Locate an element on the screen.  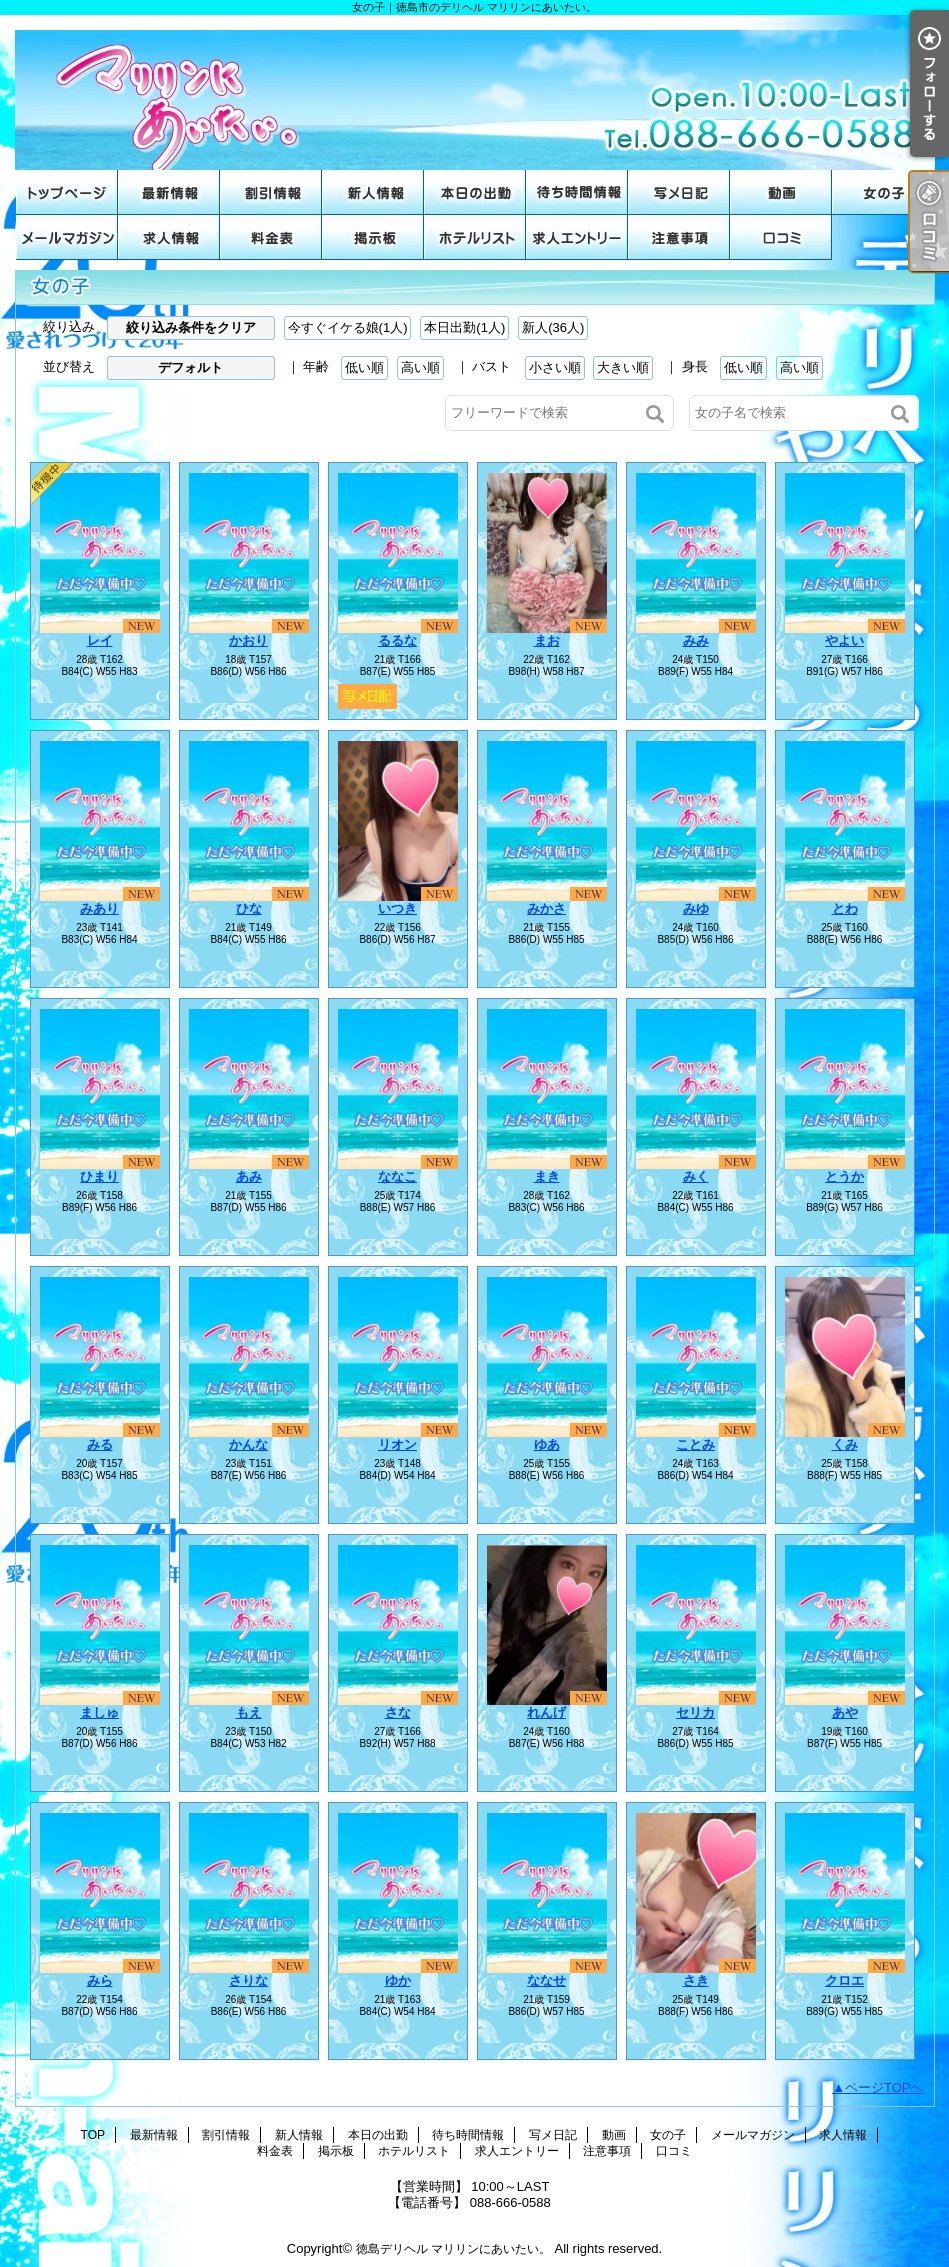
ひまり is located at coordinates (99, 1176).